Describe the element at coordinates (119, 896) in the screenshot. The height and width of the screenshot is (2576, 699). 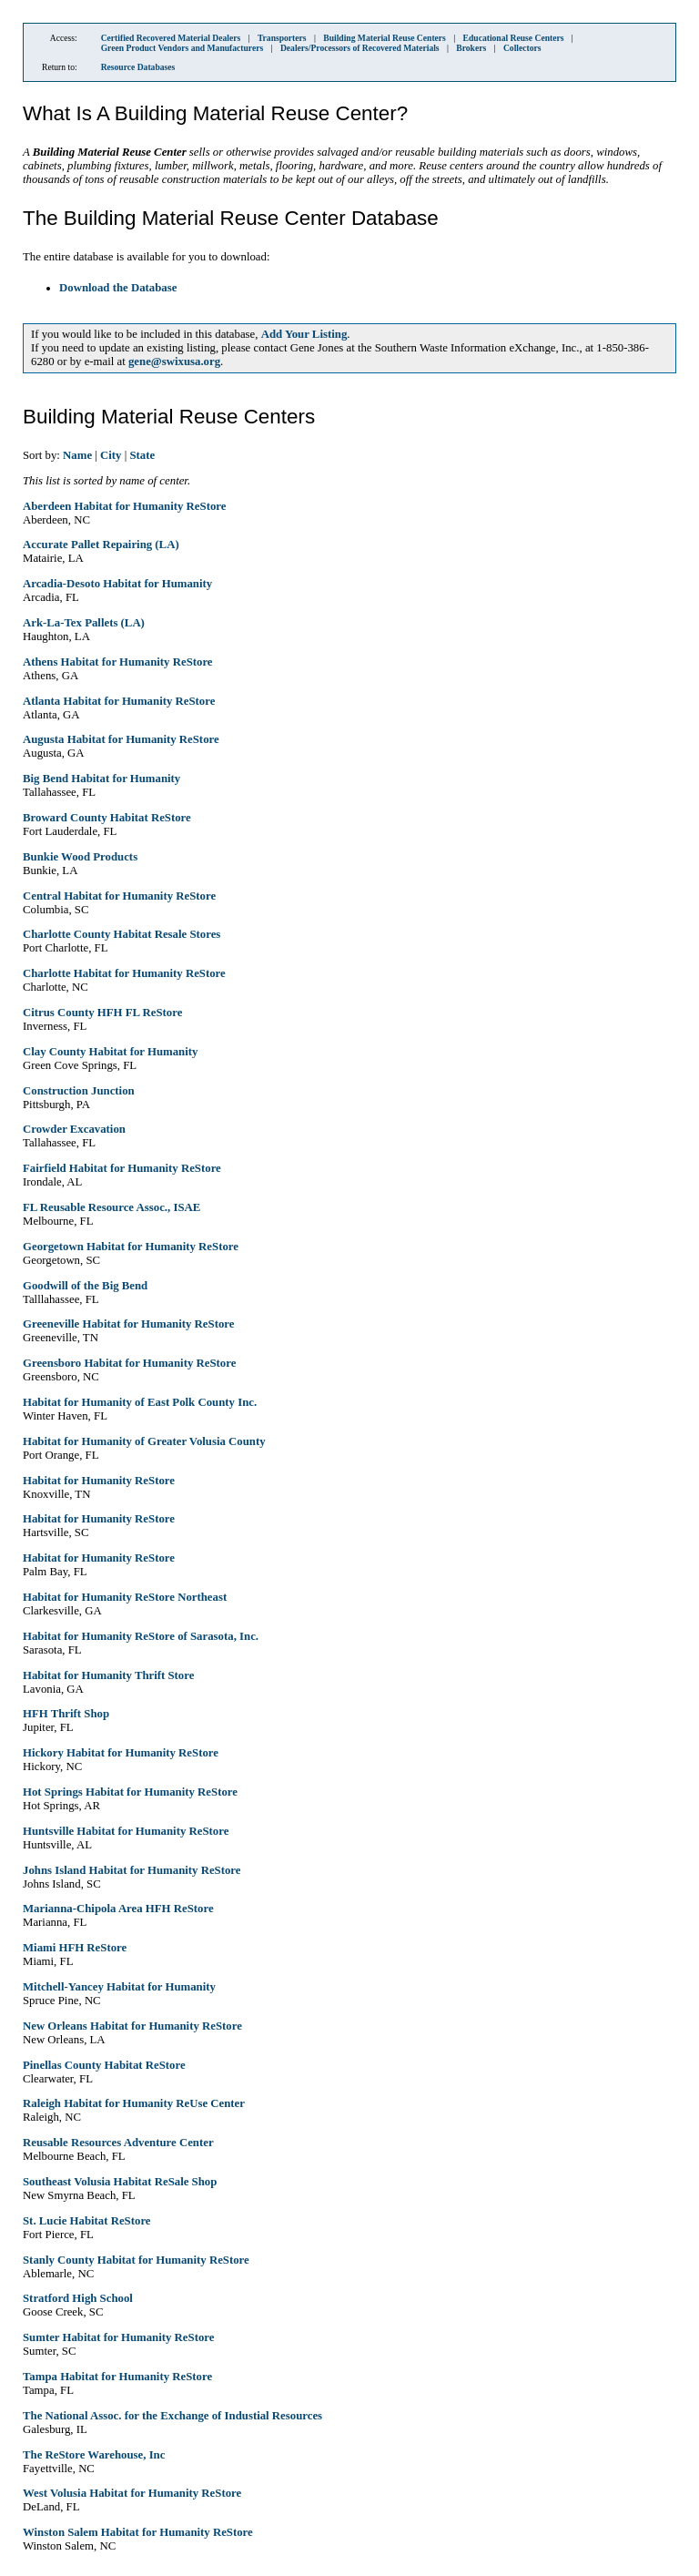
I see `Central Habitat for Humanity ReStore` at that location.